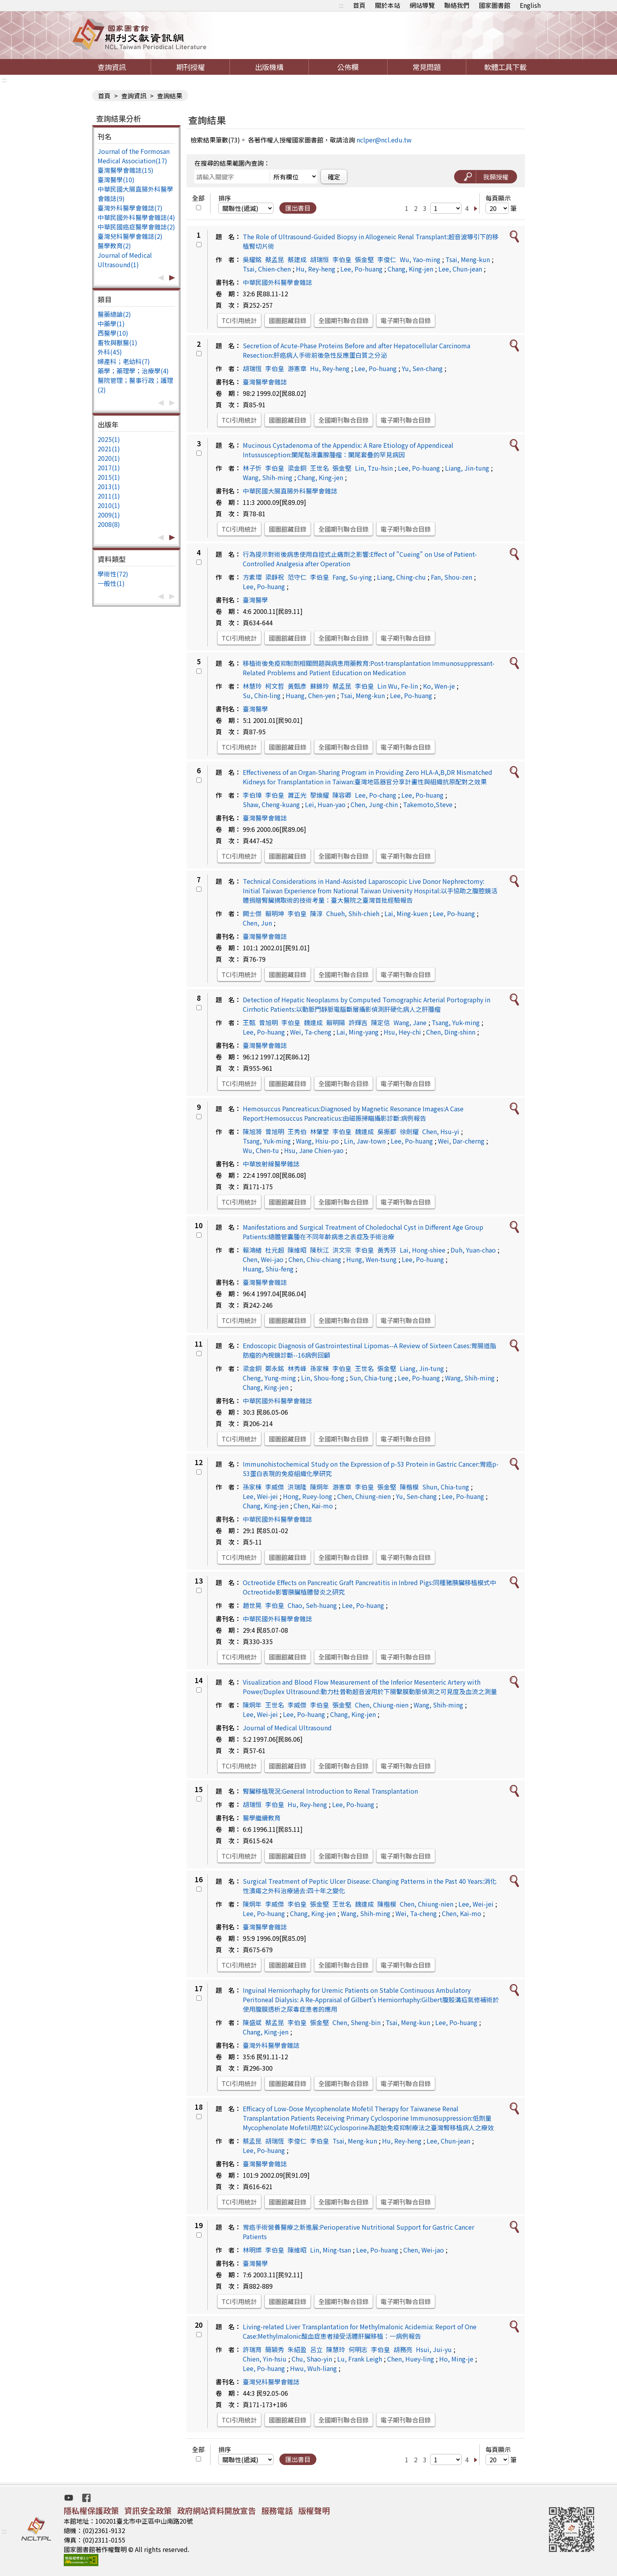 The height and width of the screenshot is (2576, 617). I want to click on Wang, Shih-ming, so click(267, 477).